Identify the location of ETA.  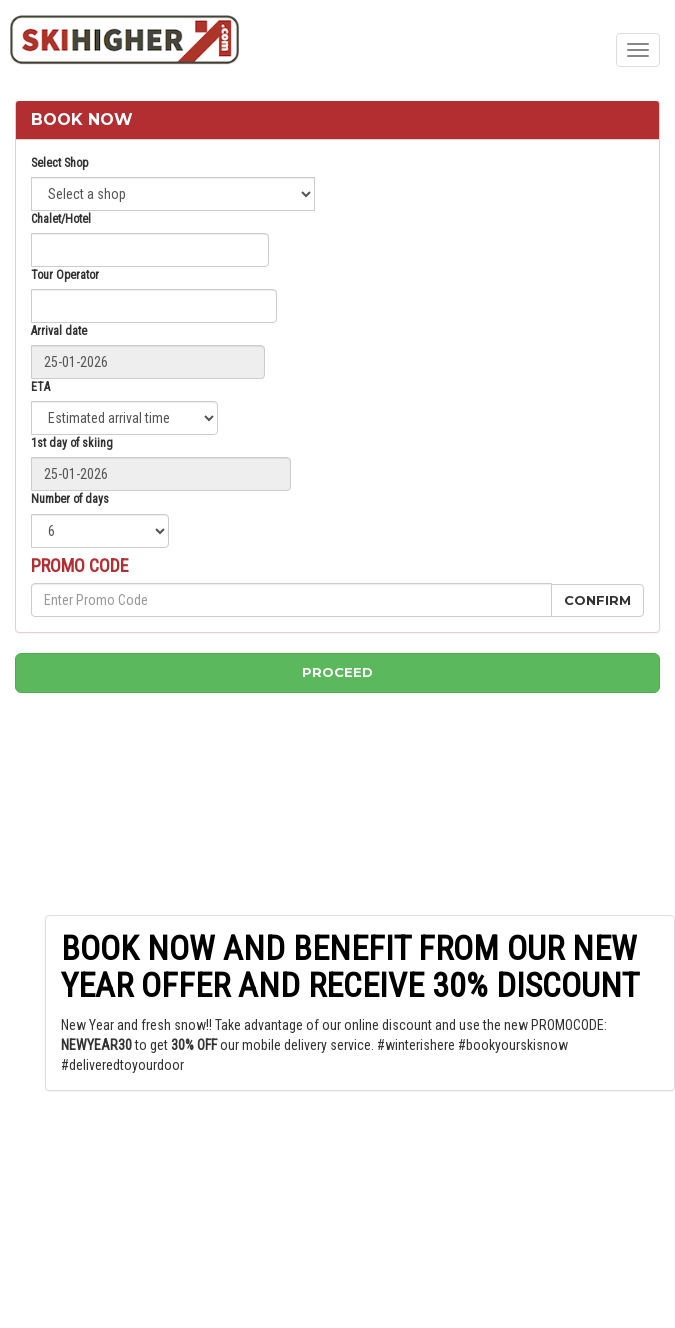
(40, 387).